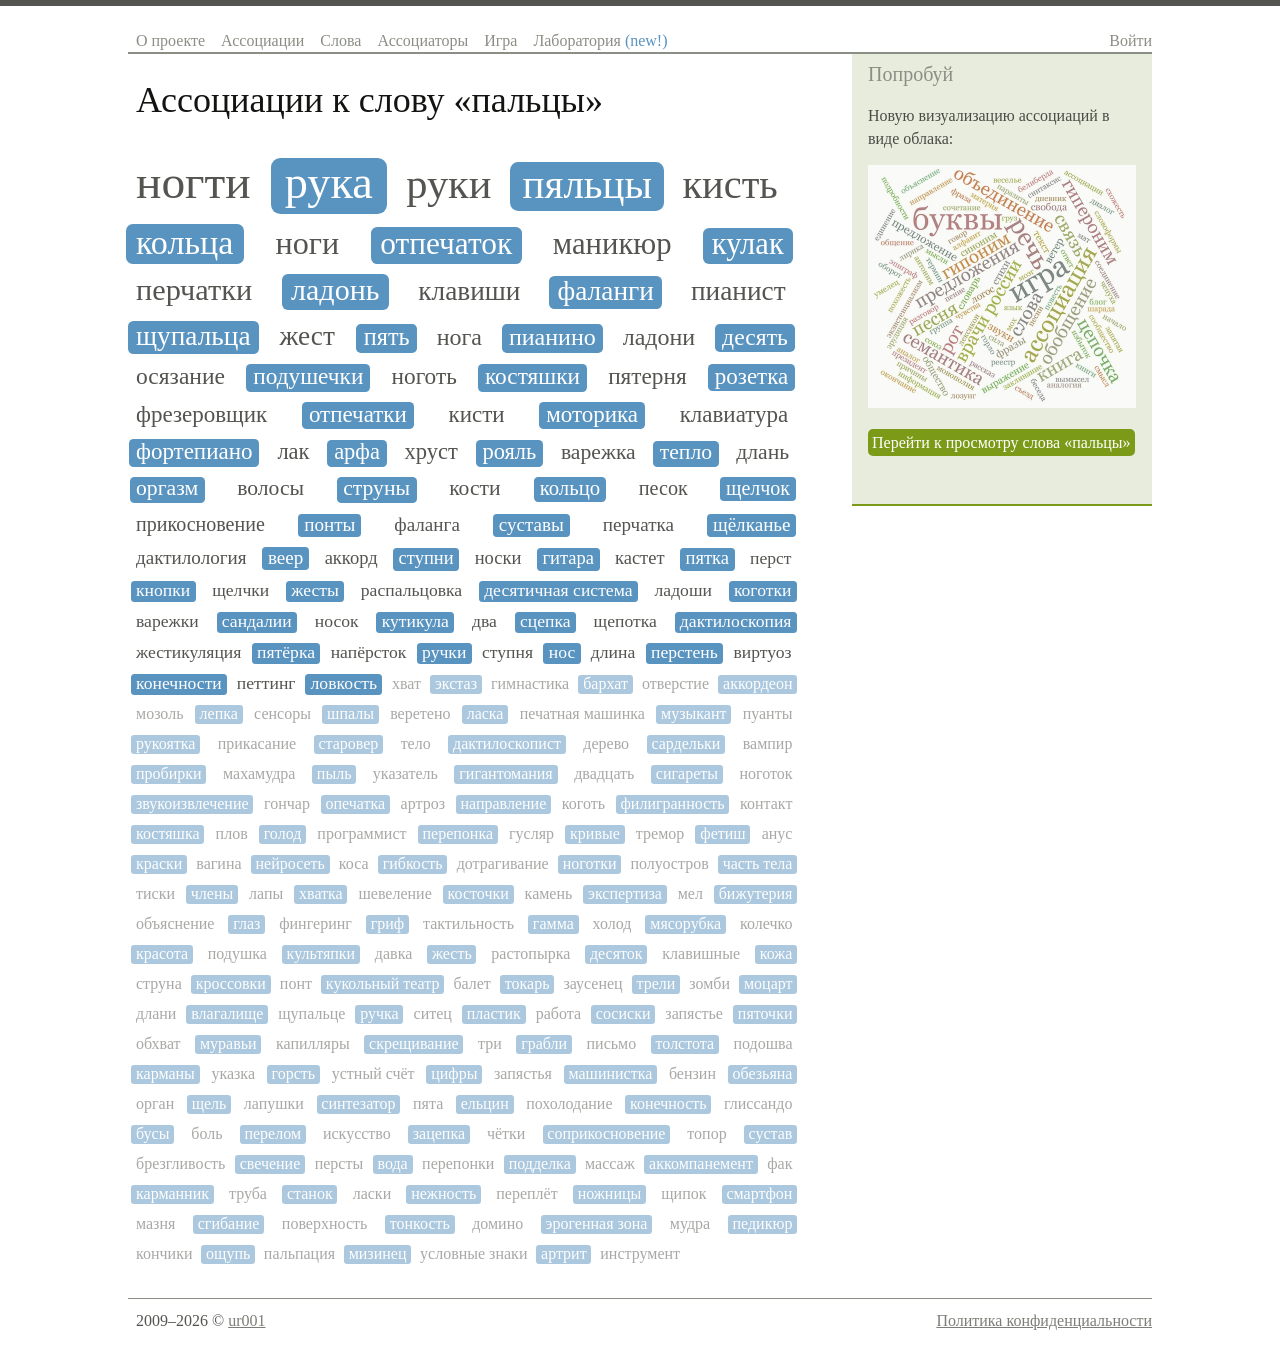  What do you see at coordinates (348, 743) in the screenshot?
I see `старовер` at bounding box center [348, 743].